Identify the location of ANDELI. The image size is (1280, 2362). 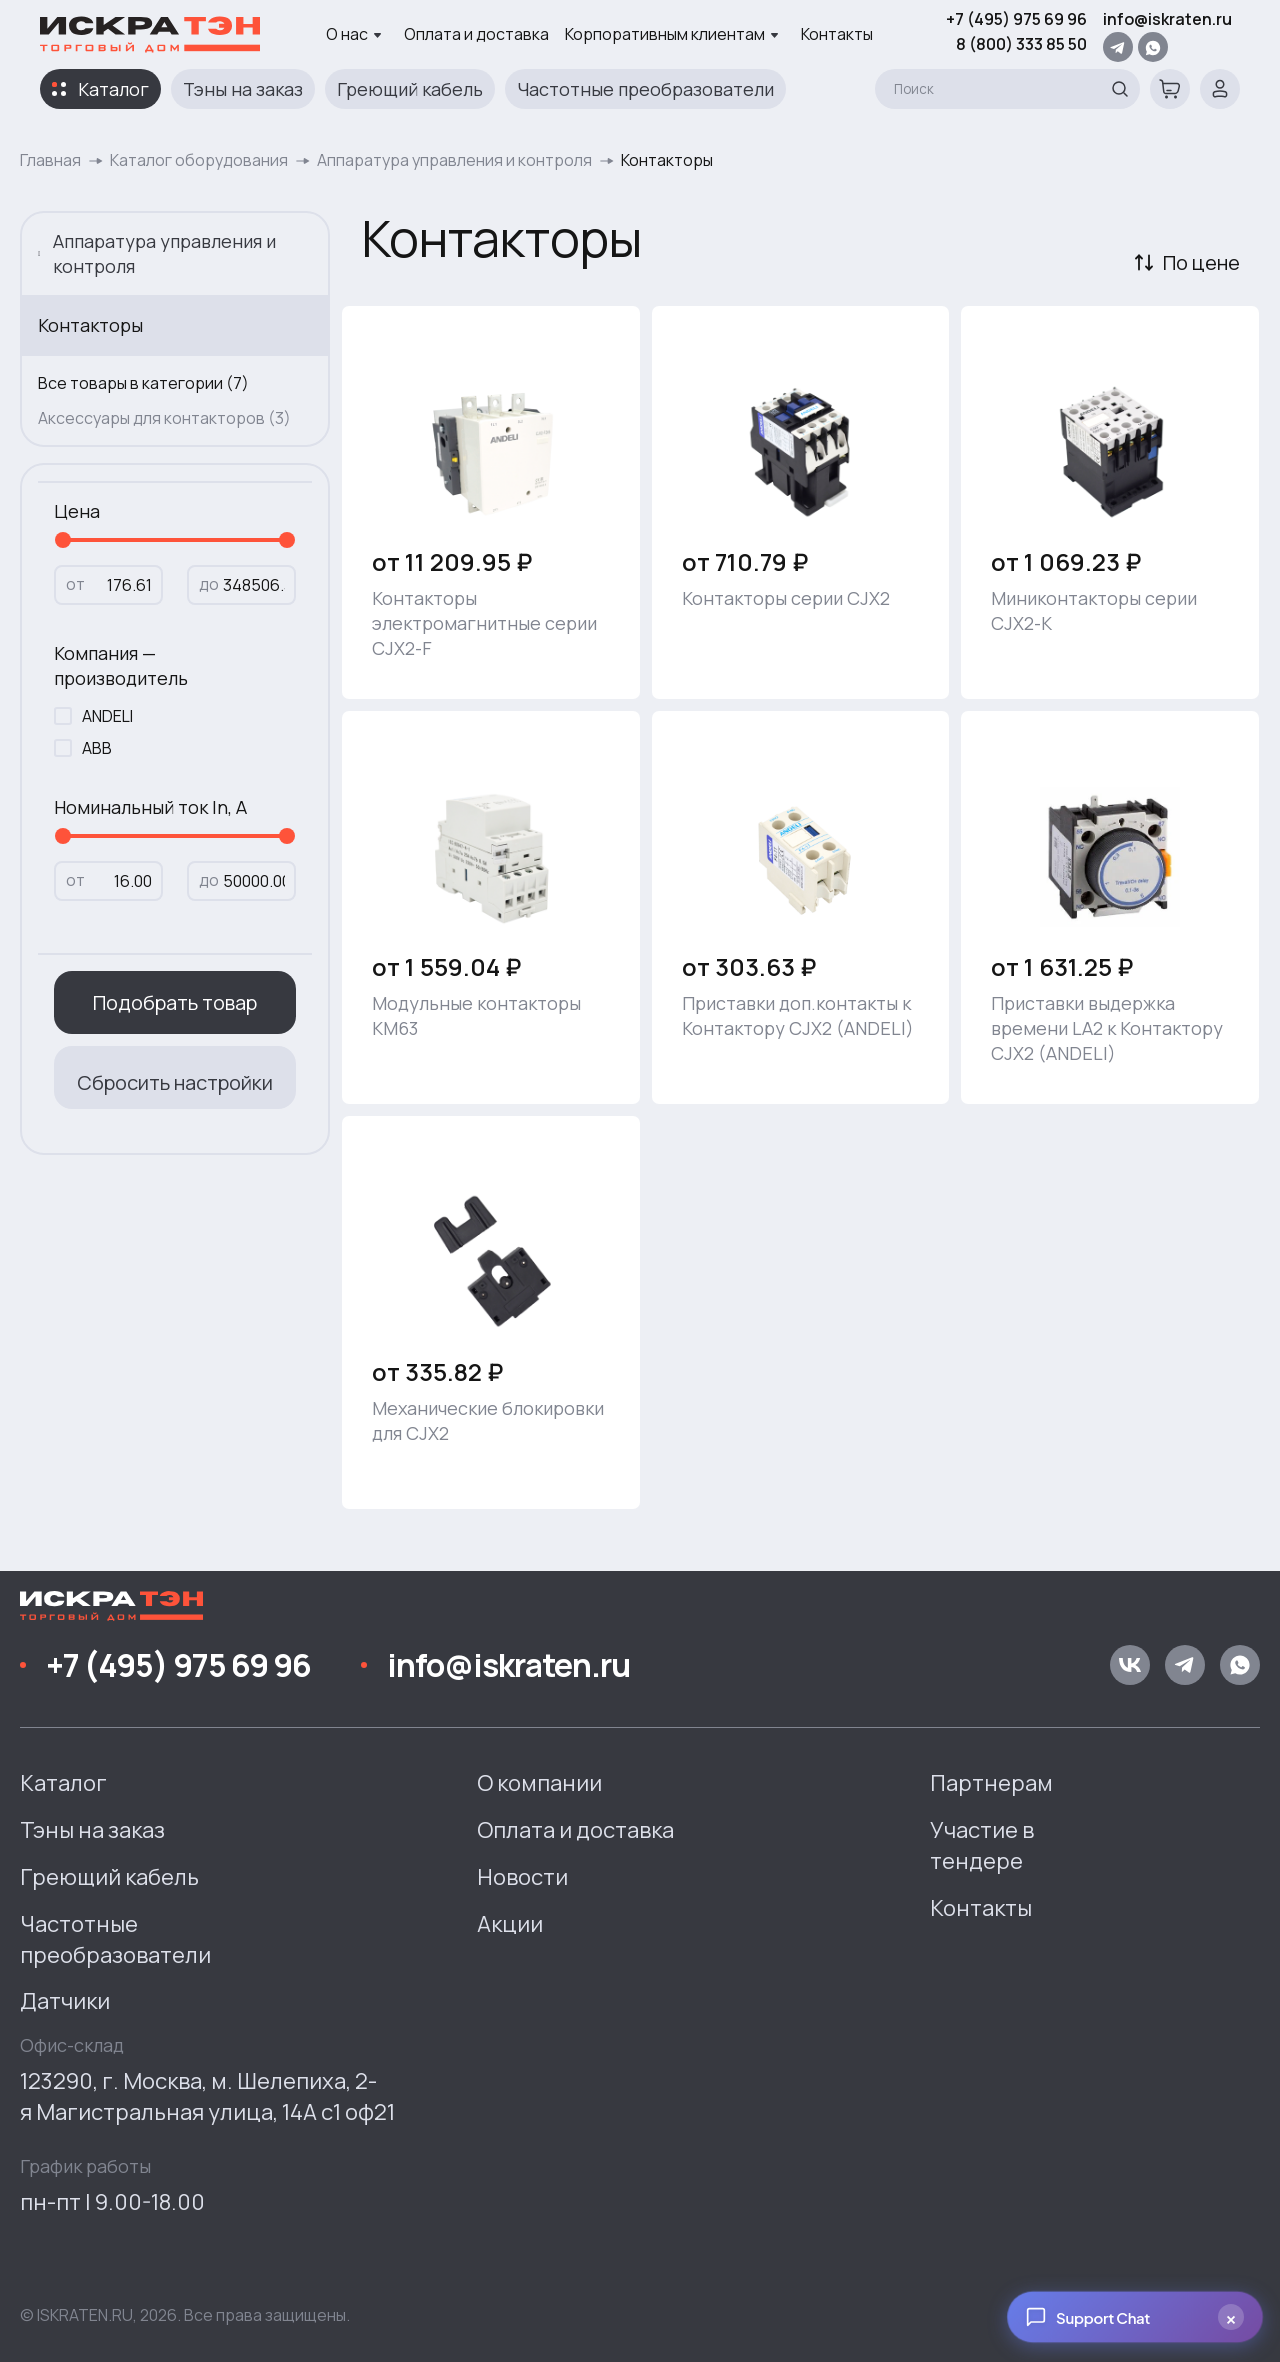
(107, 716).